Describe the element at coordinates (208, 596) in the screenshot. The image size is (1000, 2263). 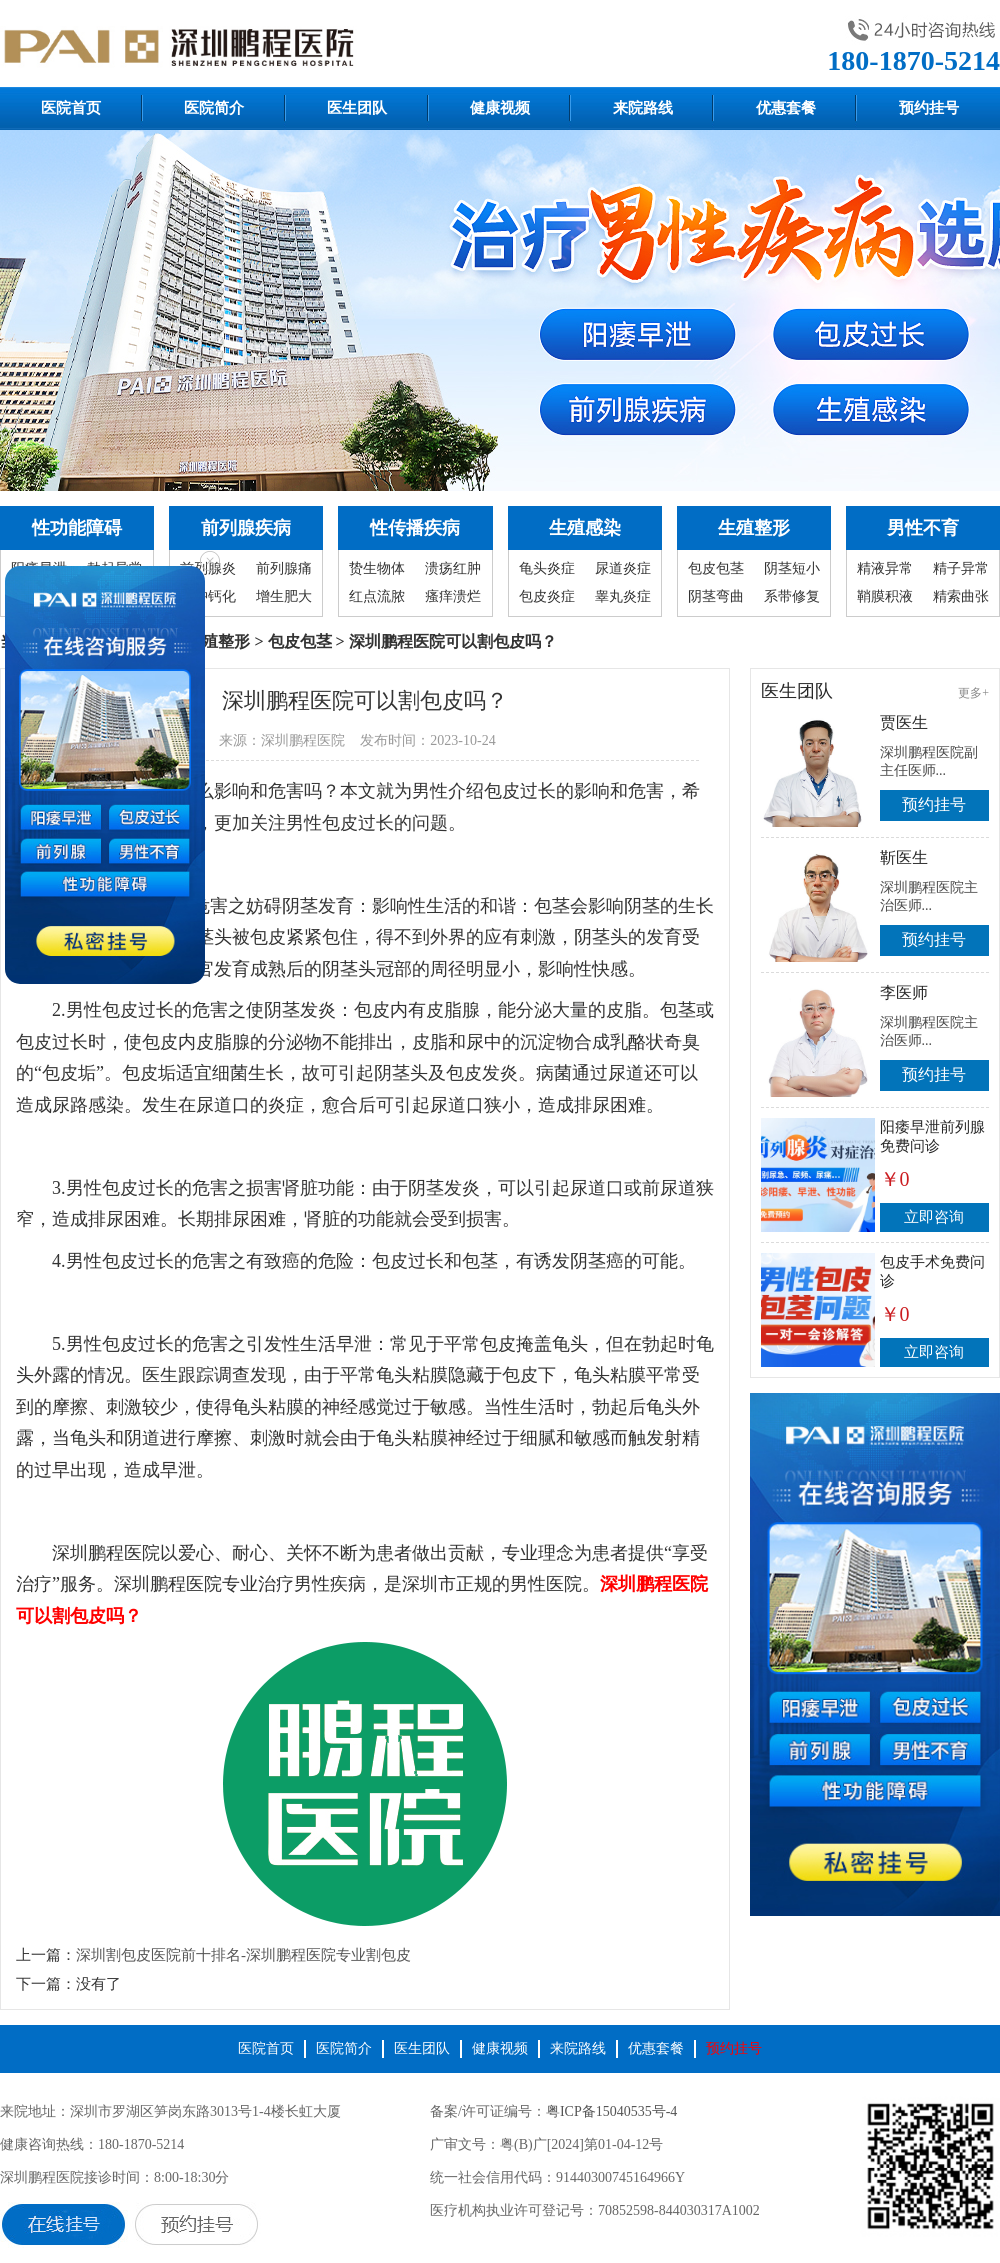
I see `囊肿钙化` at that location.